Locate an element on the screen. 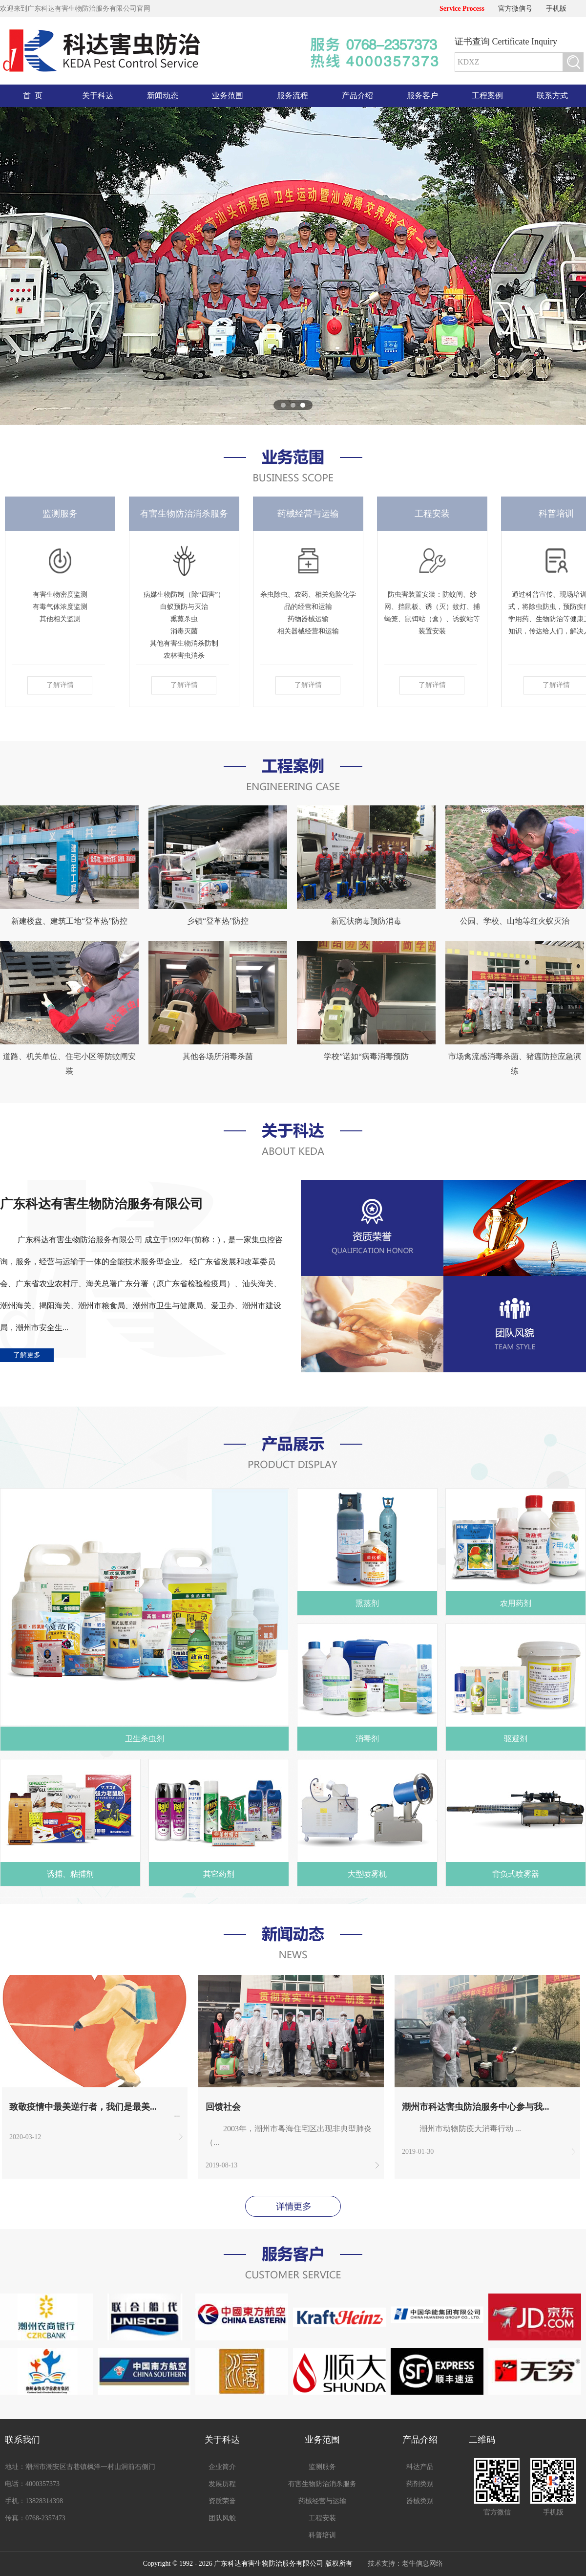  证书查询 Certificate Inquiry is located at coordinates (506, 41).